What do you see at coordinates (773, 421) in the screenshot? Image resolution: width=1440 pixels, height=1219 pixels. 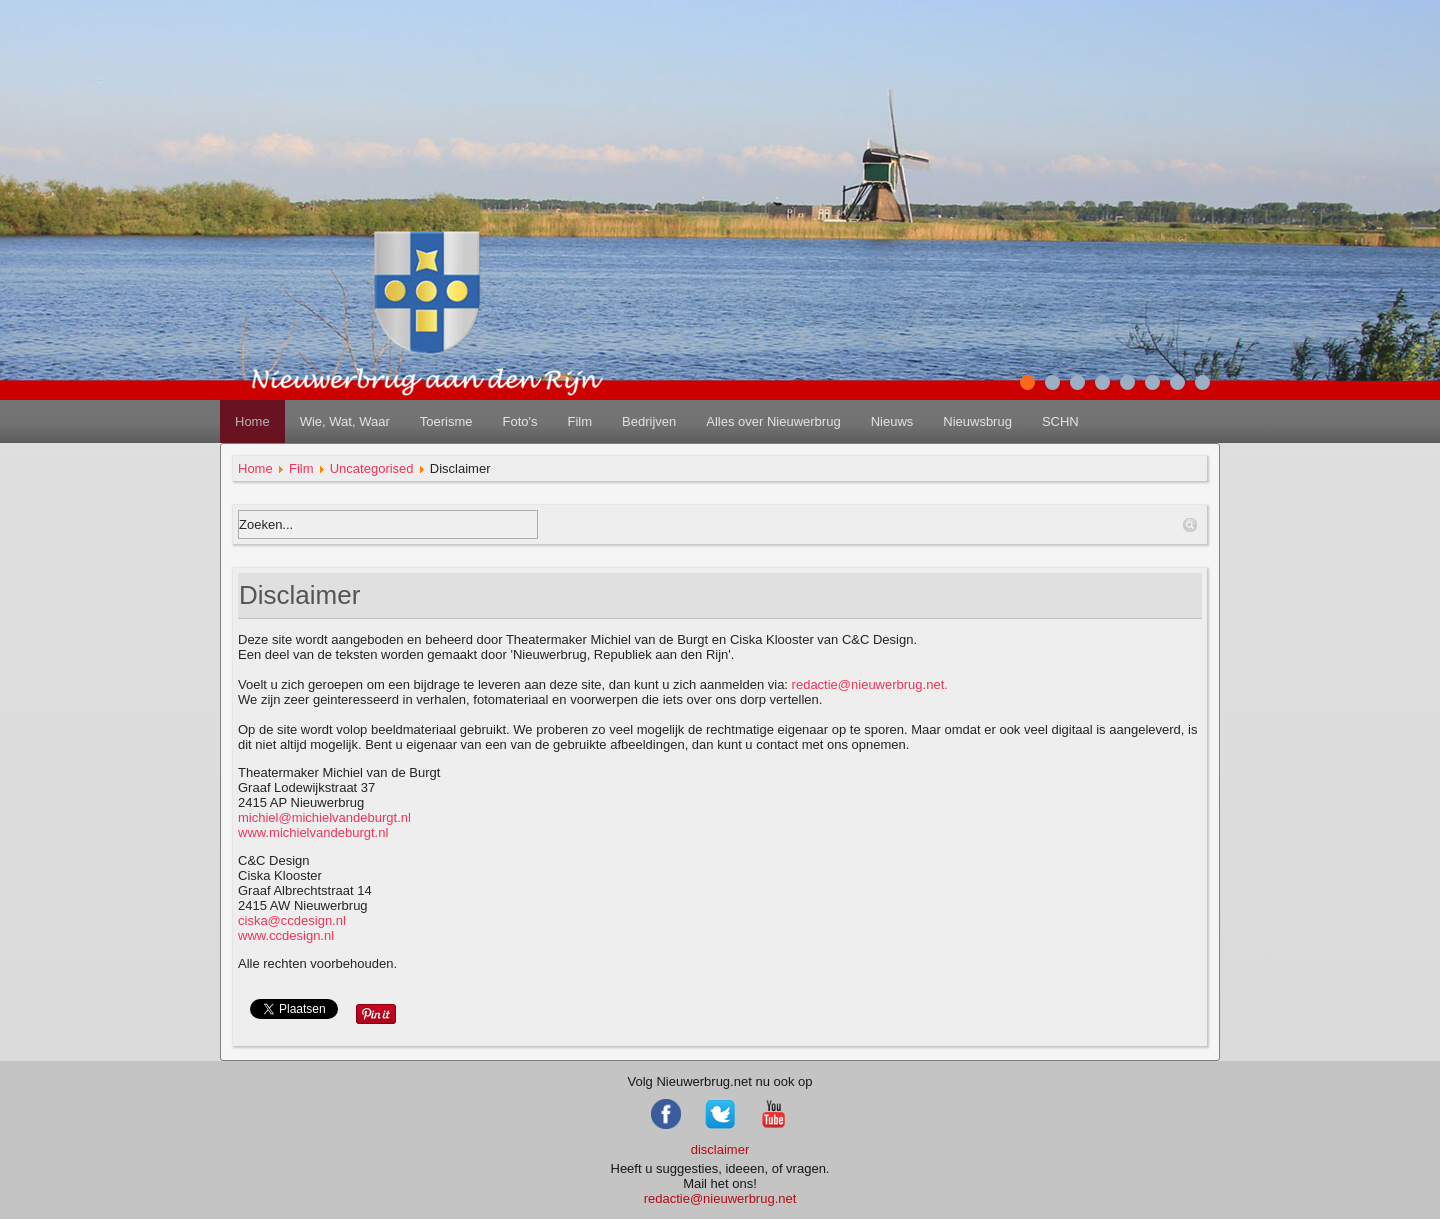 I see `Alles over Nieuwerbrug` at bounding box center [773, 421].